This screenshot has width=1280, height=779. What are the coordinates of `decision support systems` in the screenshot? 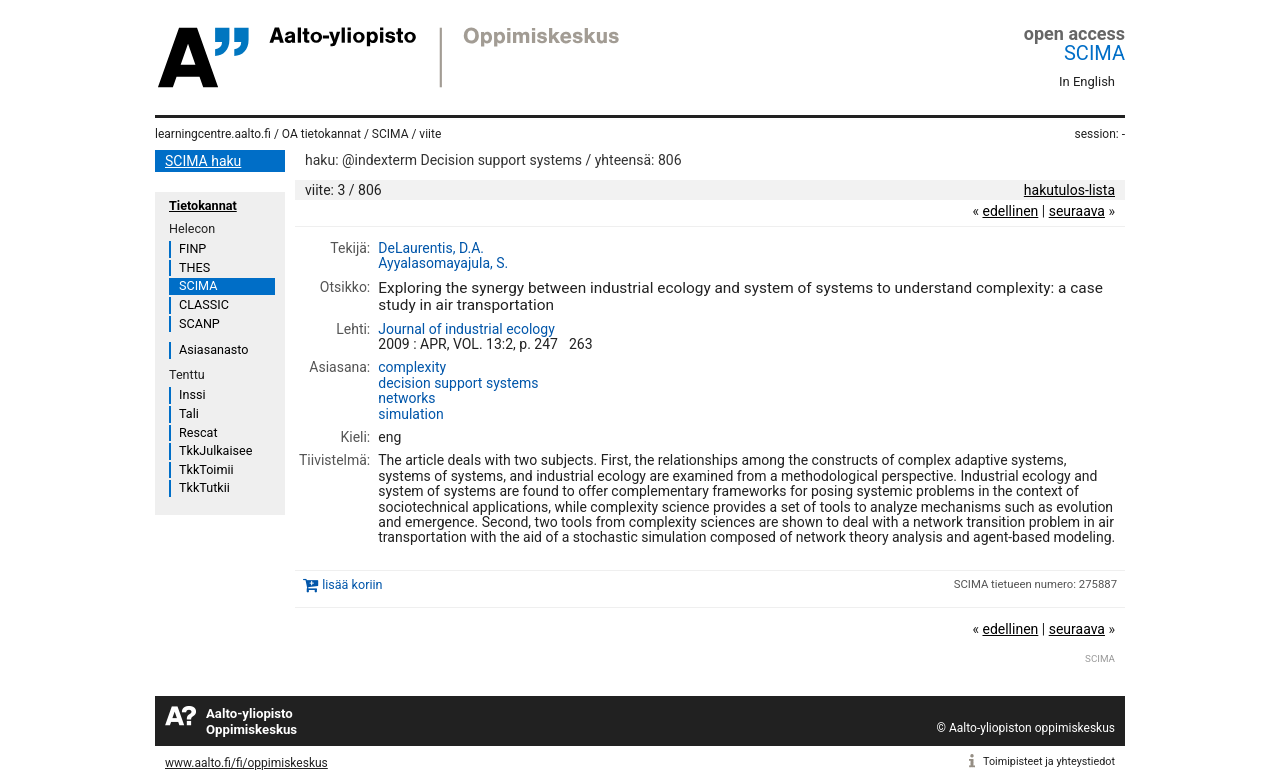 It's located at (458, 383).